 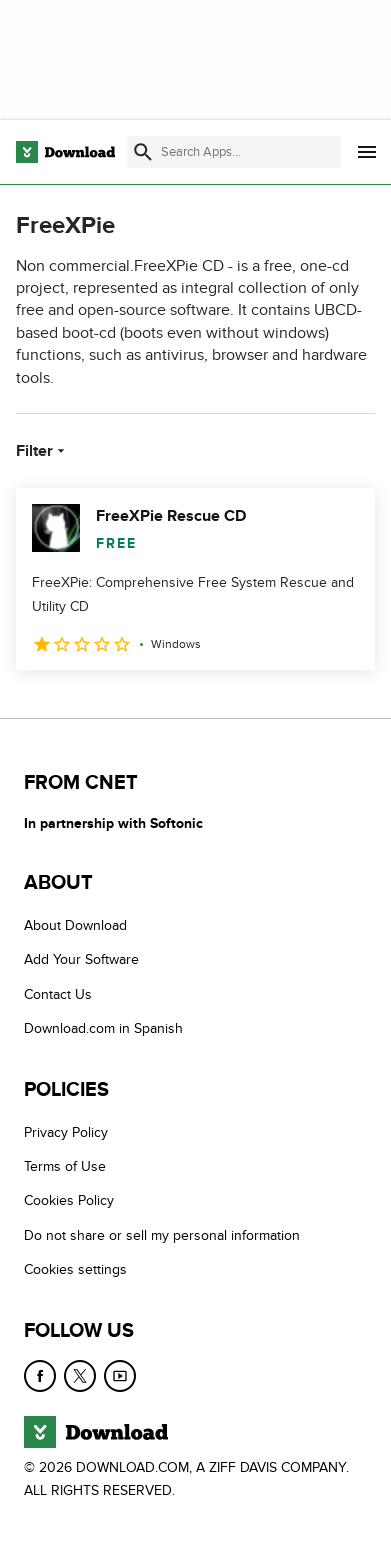 What do you see at coordinates (143, 152) in the screenshot?
I see `[Submit search]` at bounding box center [143, 152].